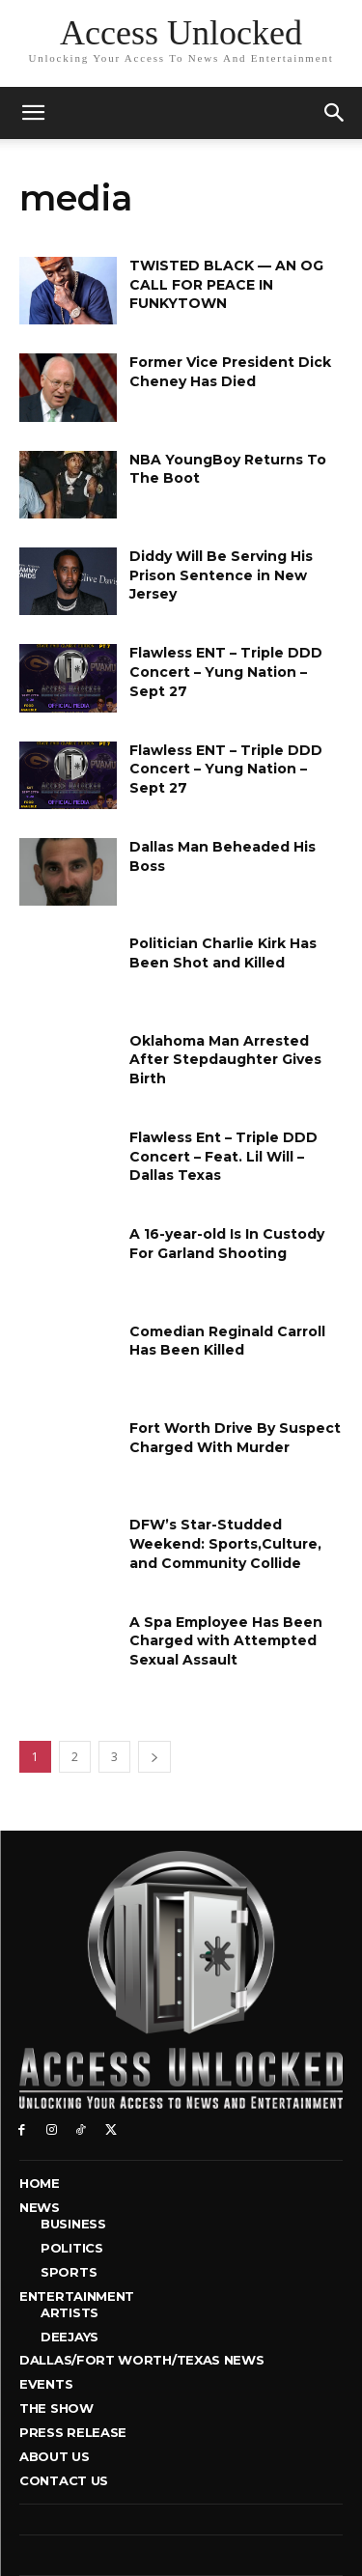  Describe the element at coordinates (226, 1243) in the screenshot. I see `A 16-year-old Is In Custody For Garland Shooting` at that location.